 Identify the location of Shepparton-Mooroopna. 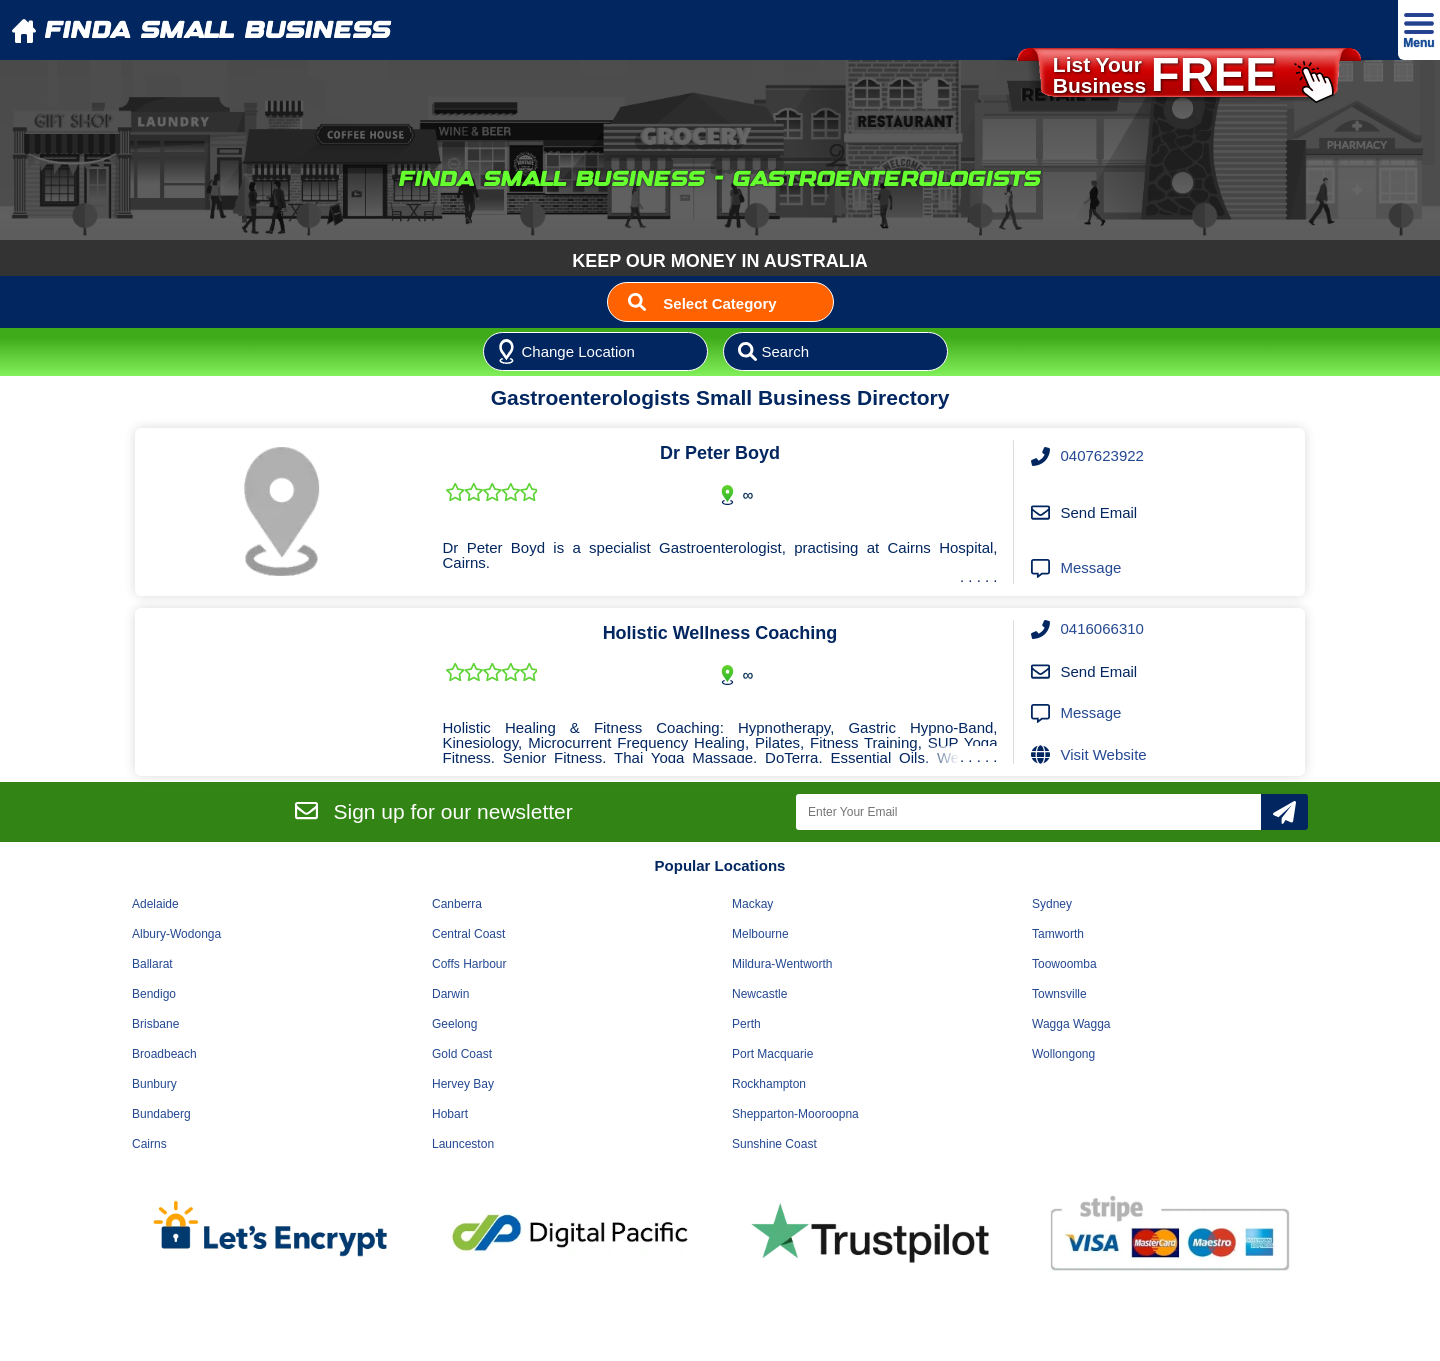
(795, 1114).